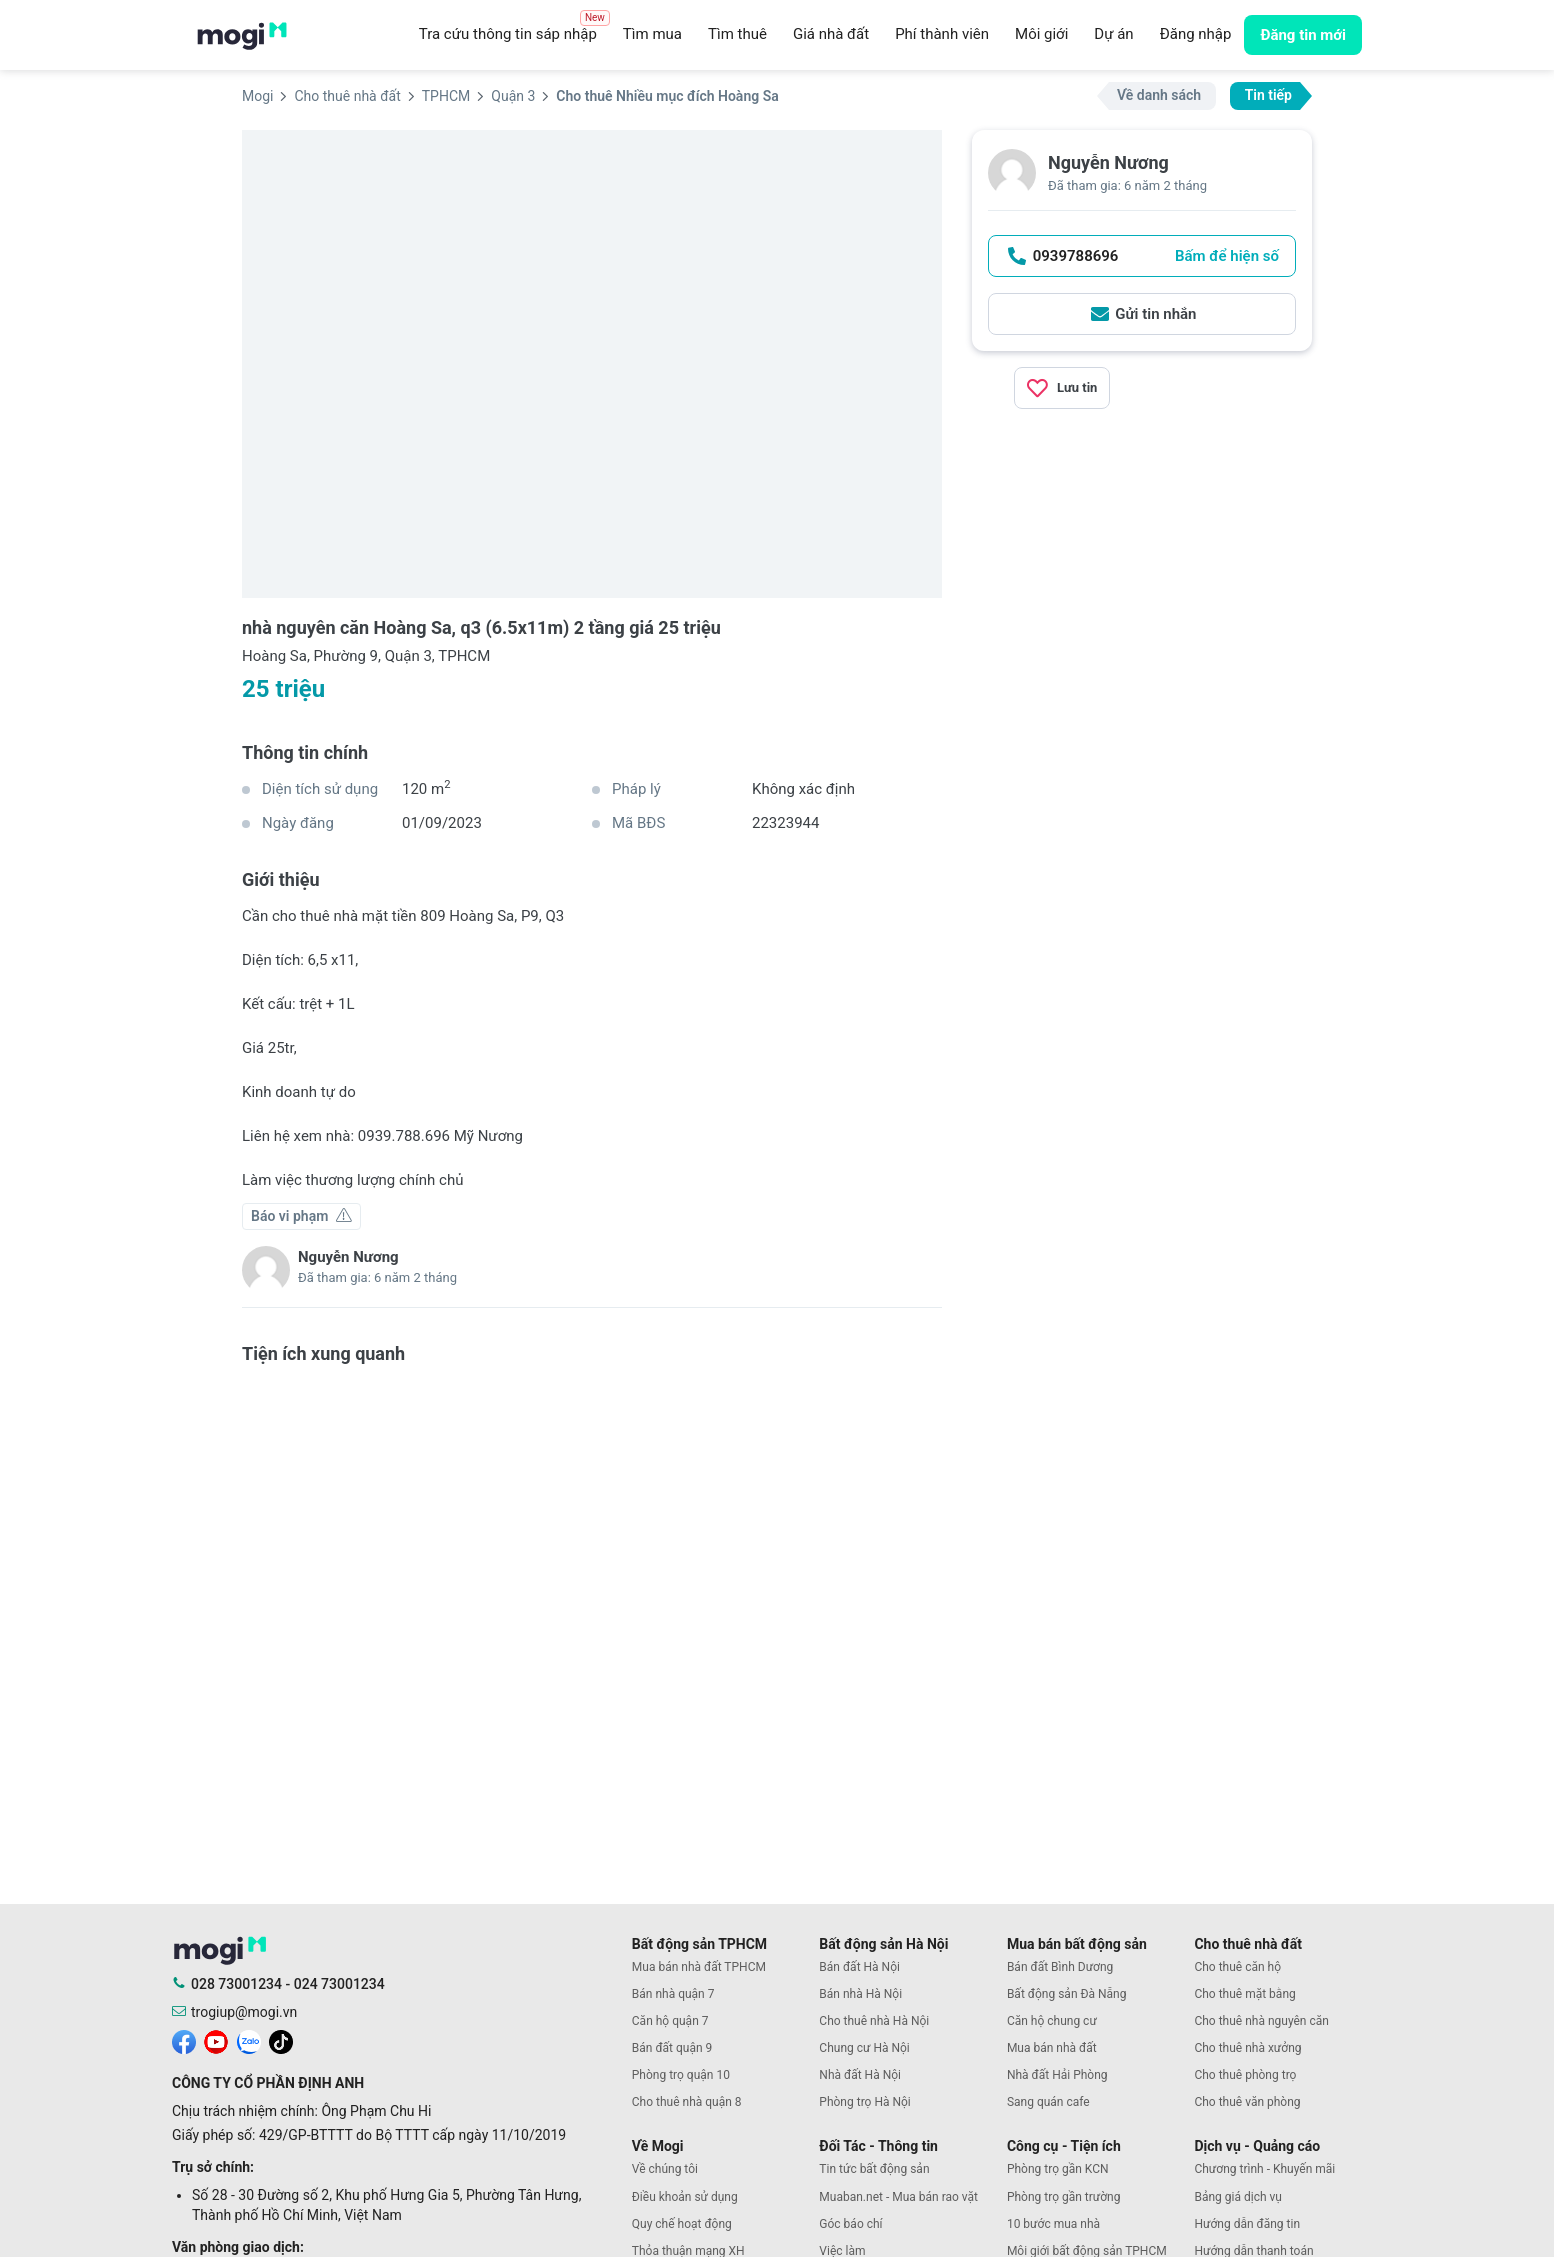 The image size is (1554, 2257). What do you see at coordinates (685, 2197) in the screenshot?
I see `Điều khoản sử dụng` at bounding box center [685, 2197].